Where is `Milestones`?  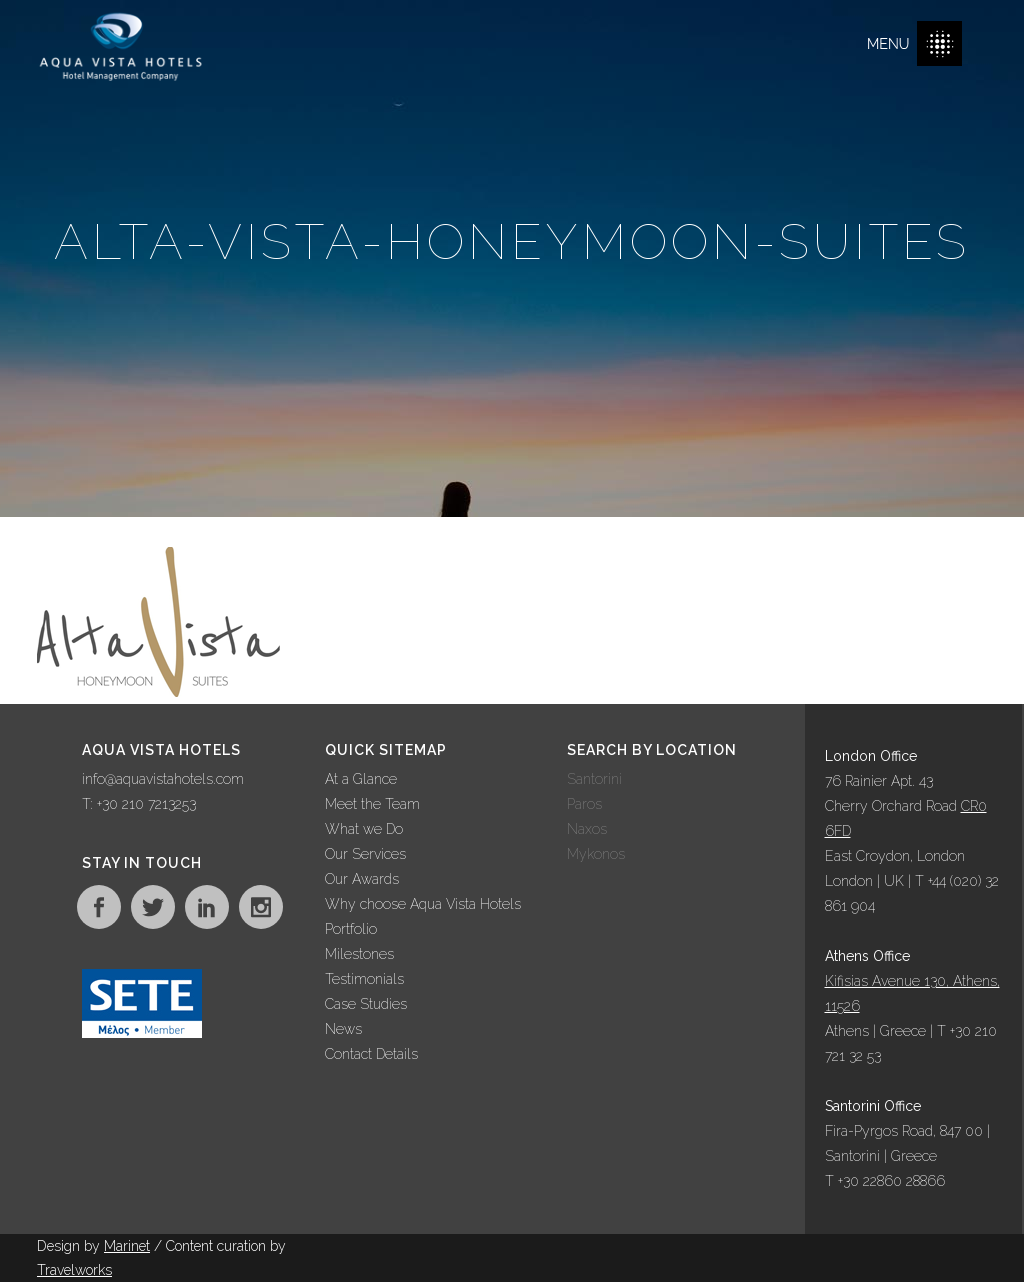 Milestones is located at coordinates (359, 954).